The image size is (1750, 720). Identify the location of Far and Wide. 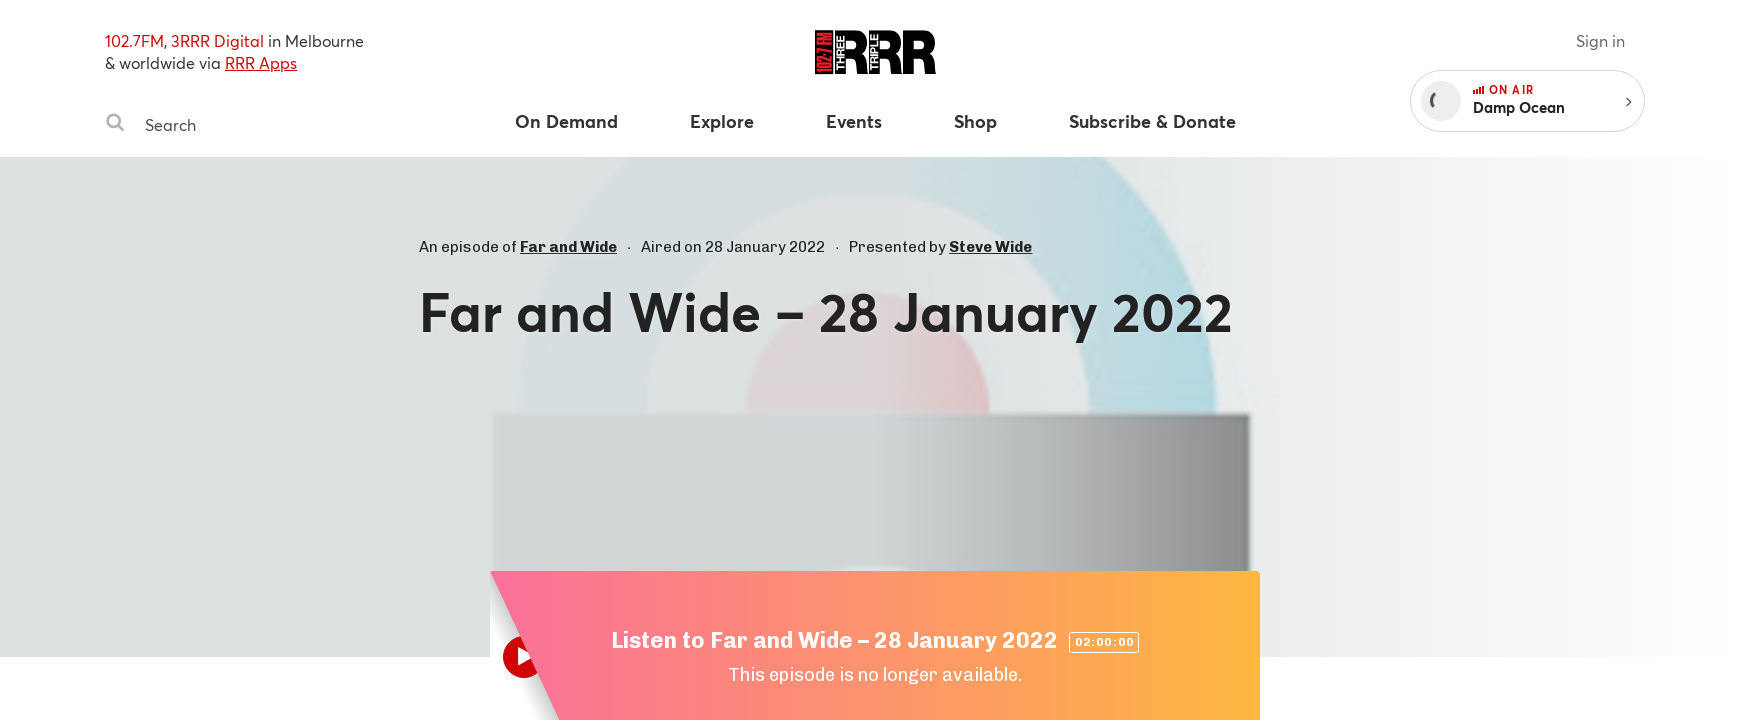
(568, 247).